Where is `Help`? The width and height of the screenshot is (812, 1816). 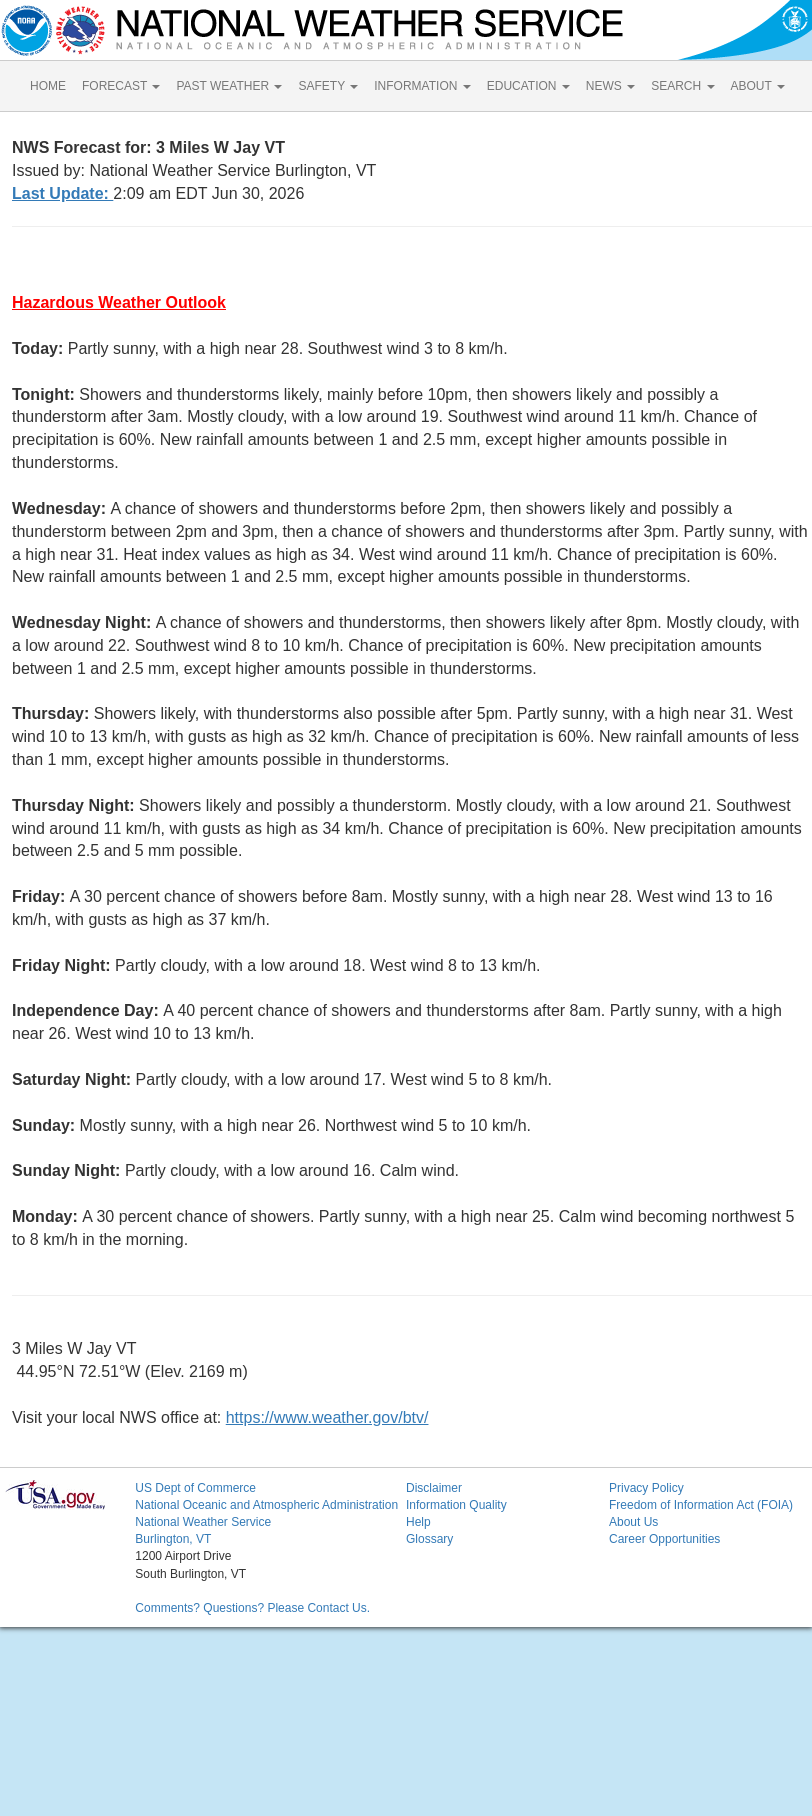
Help is located at coordinates (418, 1522).